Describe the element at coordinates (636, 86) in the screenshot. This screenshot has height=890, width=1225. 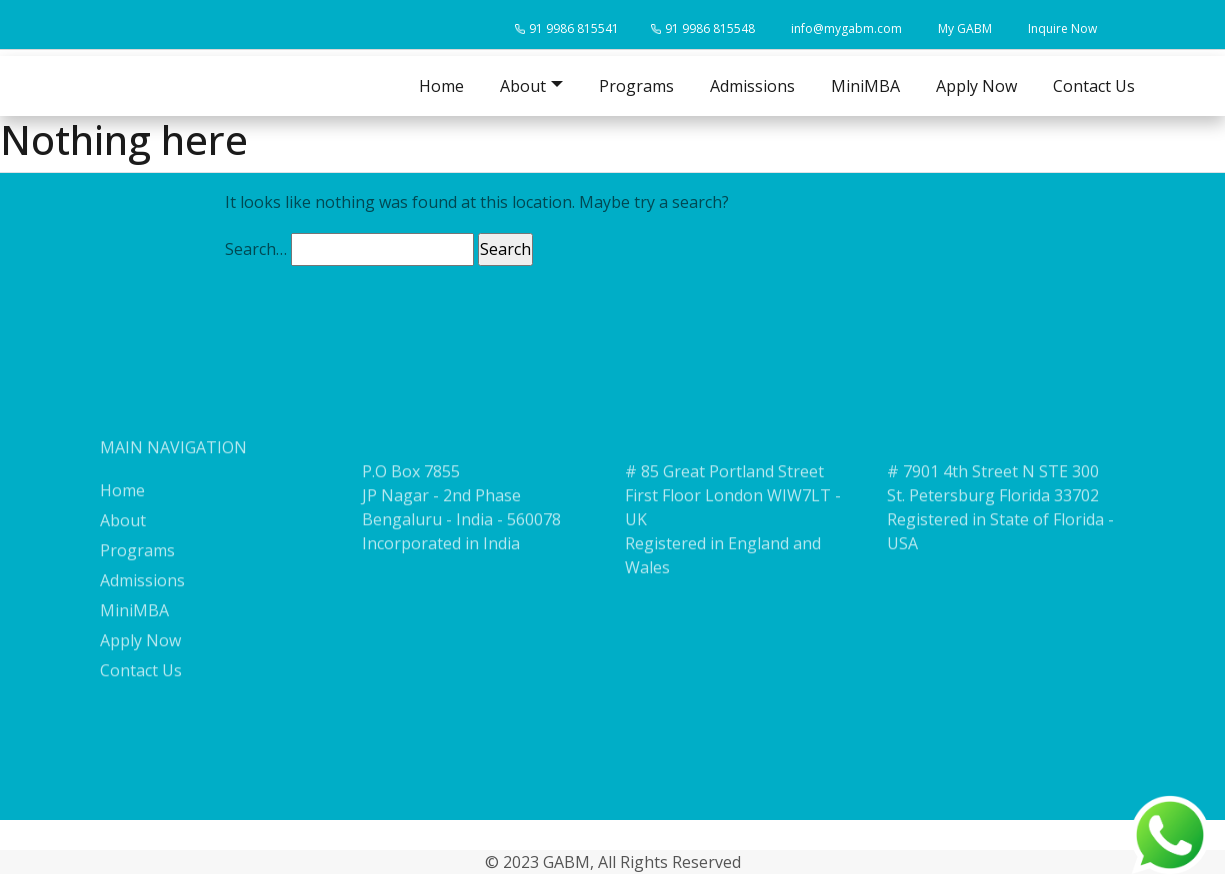
I see `Programs` at that location.